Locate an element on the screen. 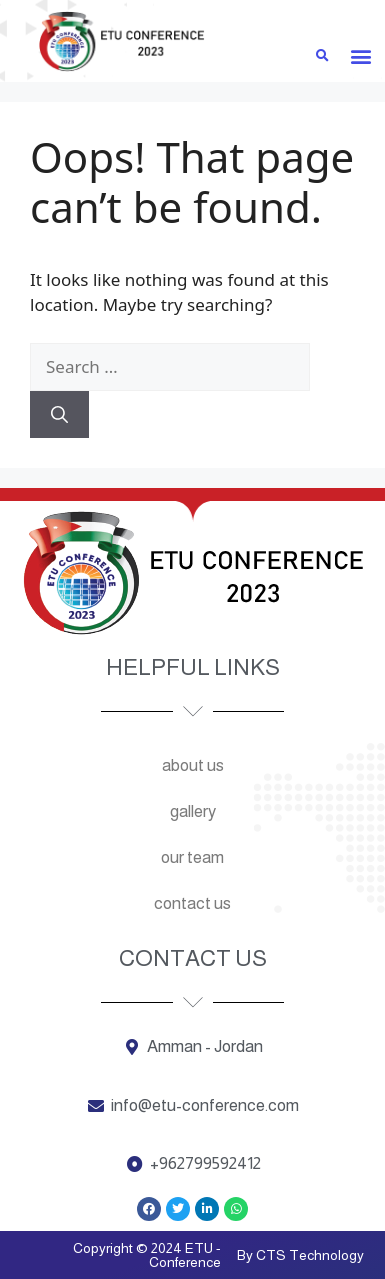 The image size is (385, 1279). Gallery is located at coordinates (193, 811).